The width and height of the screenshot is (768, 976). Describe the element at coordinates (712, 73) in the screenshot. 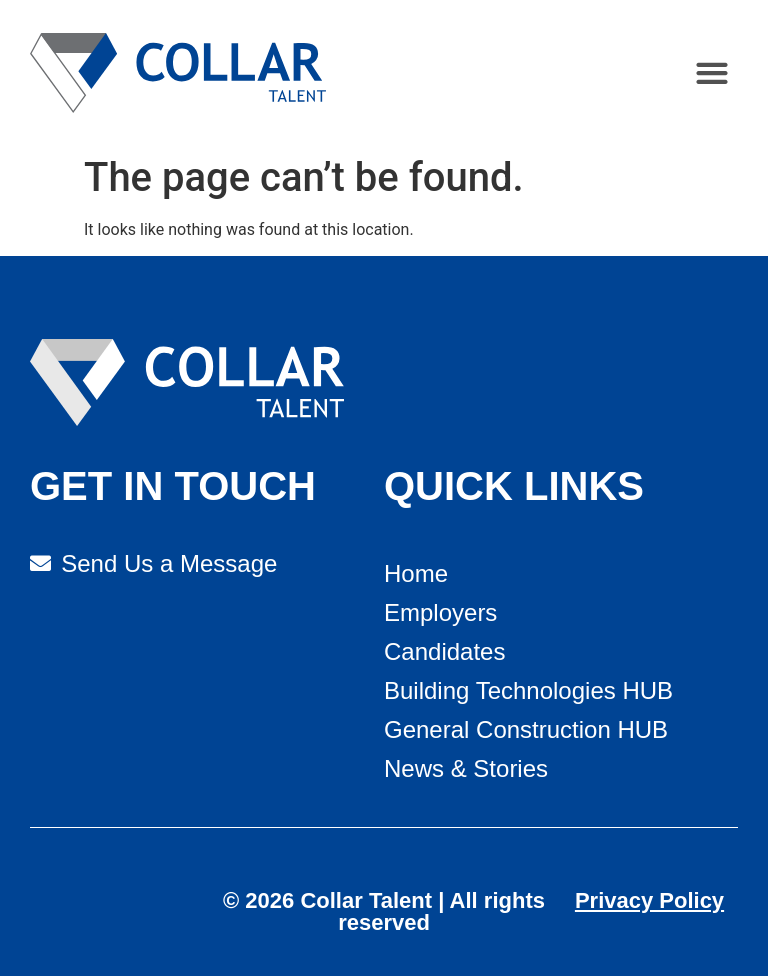

I see `[button]` at that location.